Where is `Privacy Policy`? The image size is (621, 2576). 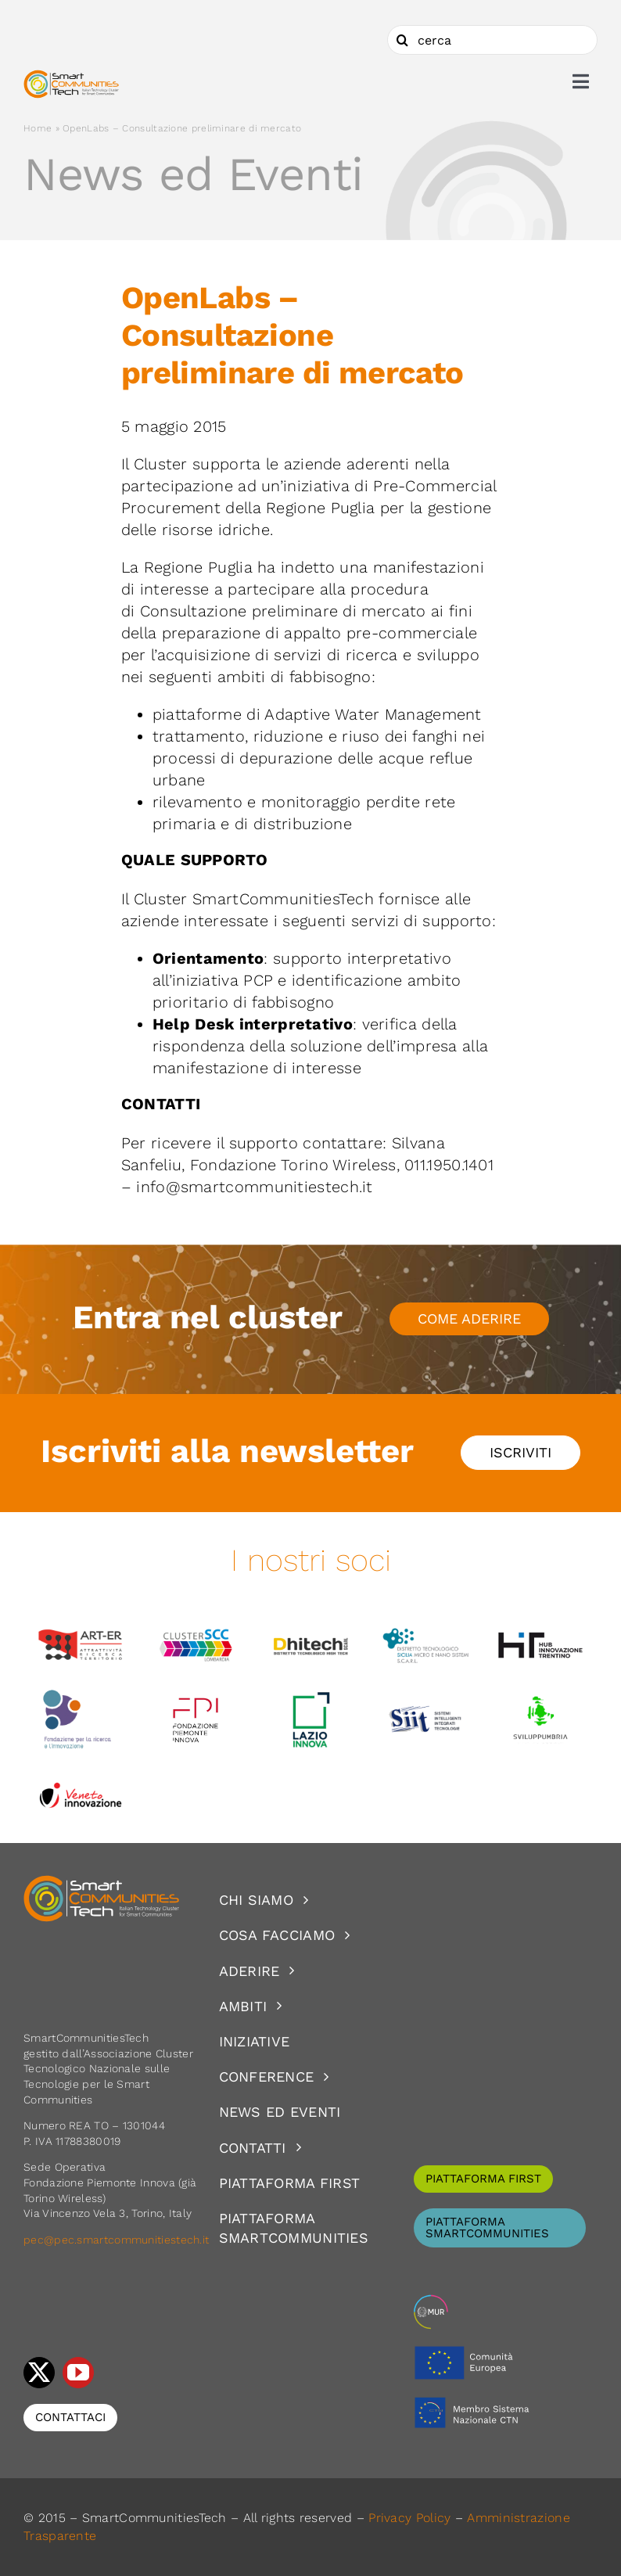 Privacy Policy is located at coordinates (409, 2517).